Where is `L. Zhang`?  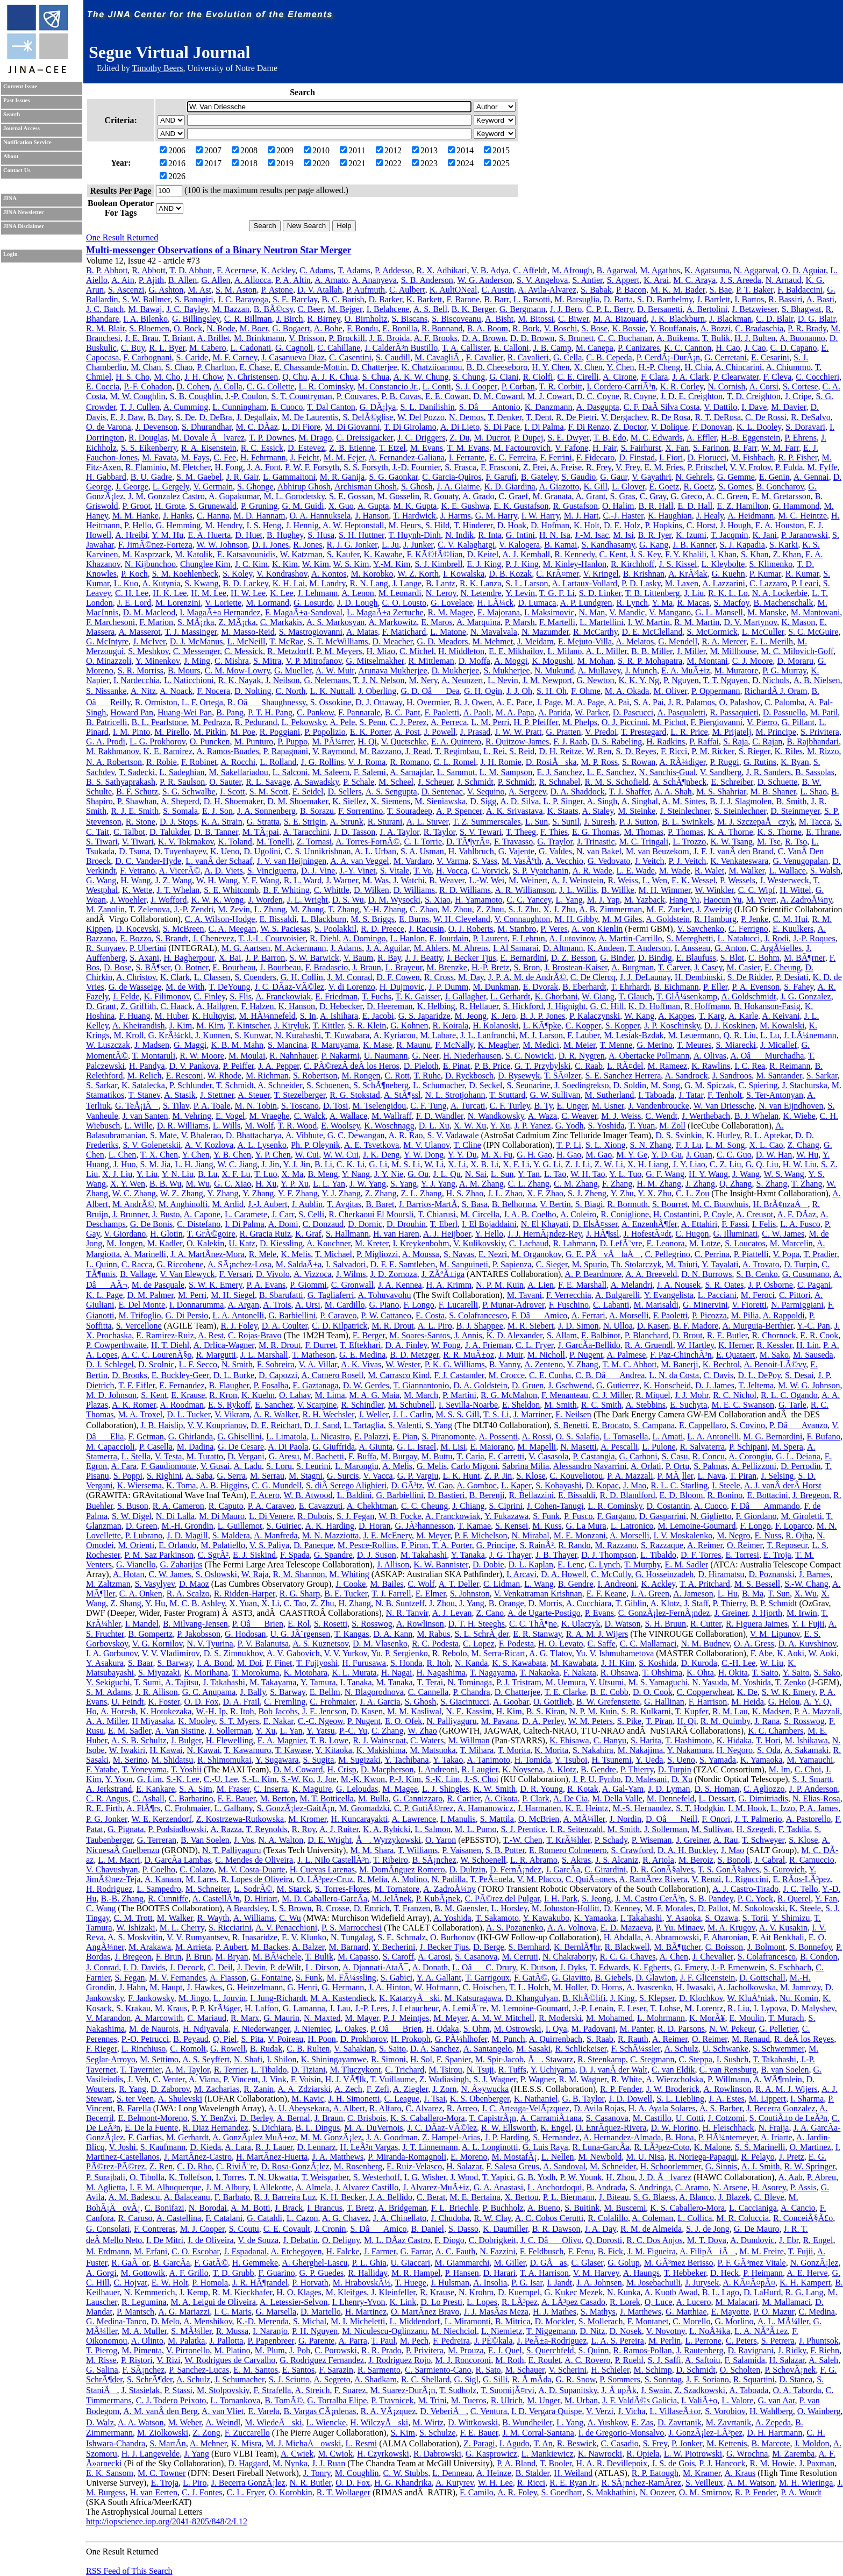
L. Zhang is located at coordinates (270, 909).